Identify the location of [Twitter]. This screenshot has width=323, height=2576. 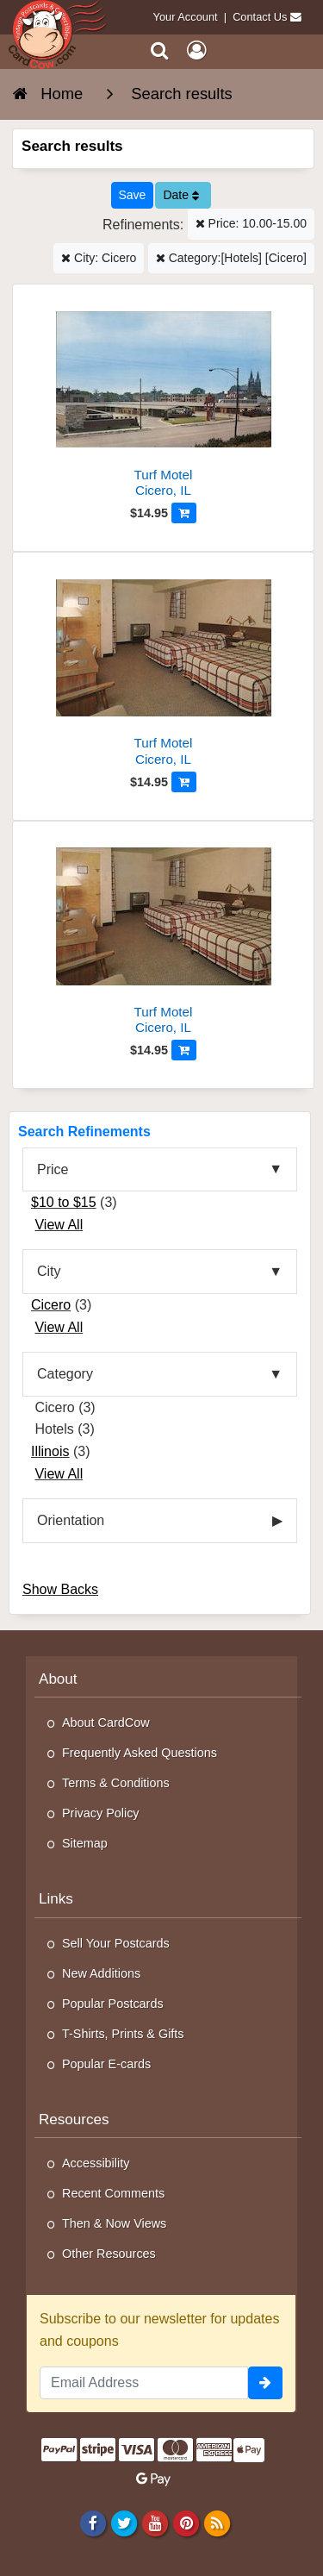
(124, 2523).